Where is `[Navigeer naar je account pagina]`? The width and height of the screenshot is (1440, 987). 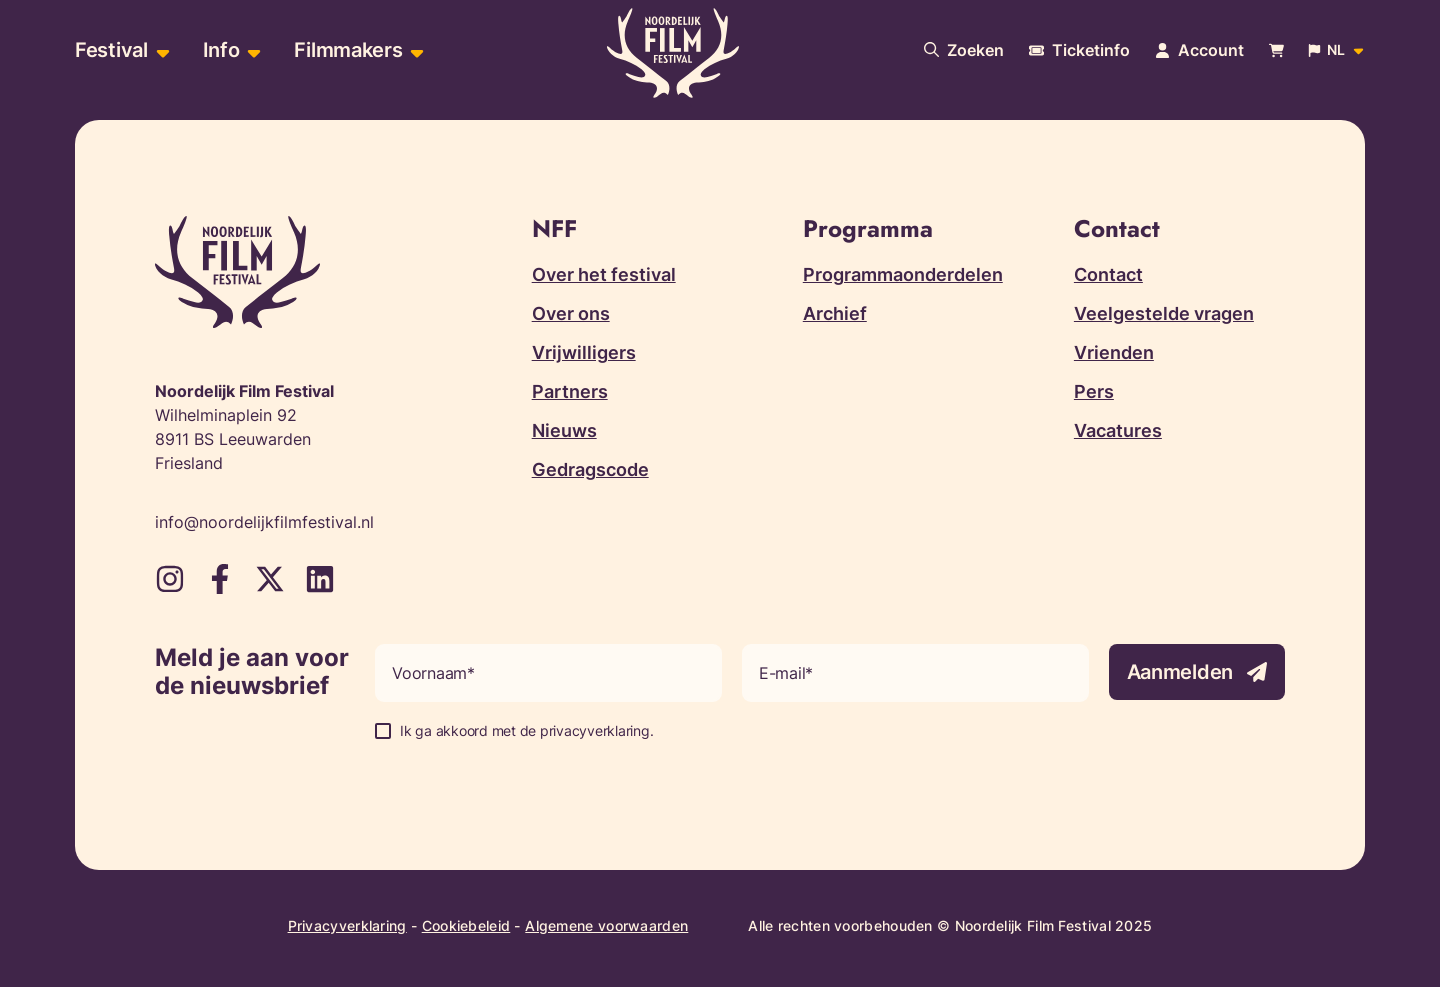
[Navigeer naar je account pagina] is located at coordinates (1199, 50).